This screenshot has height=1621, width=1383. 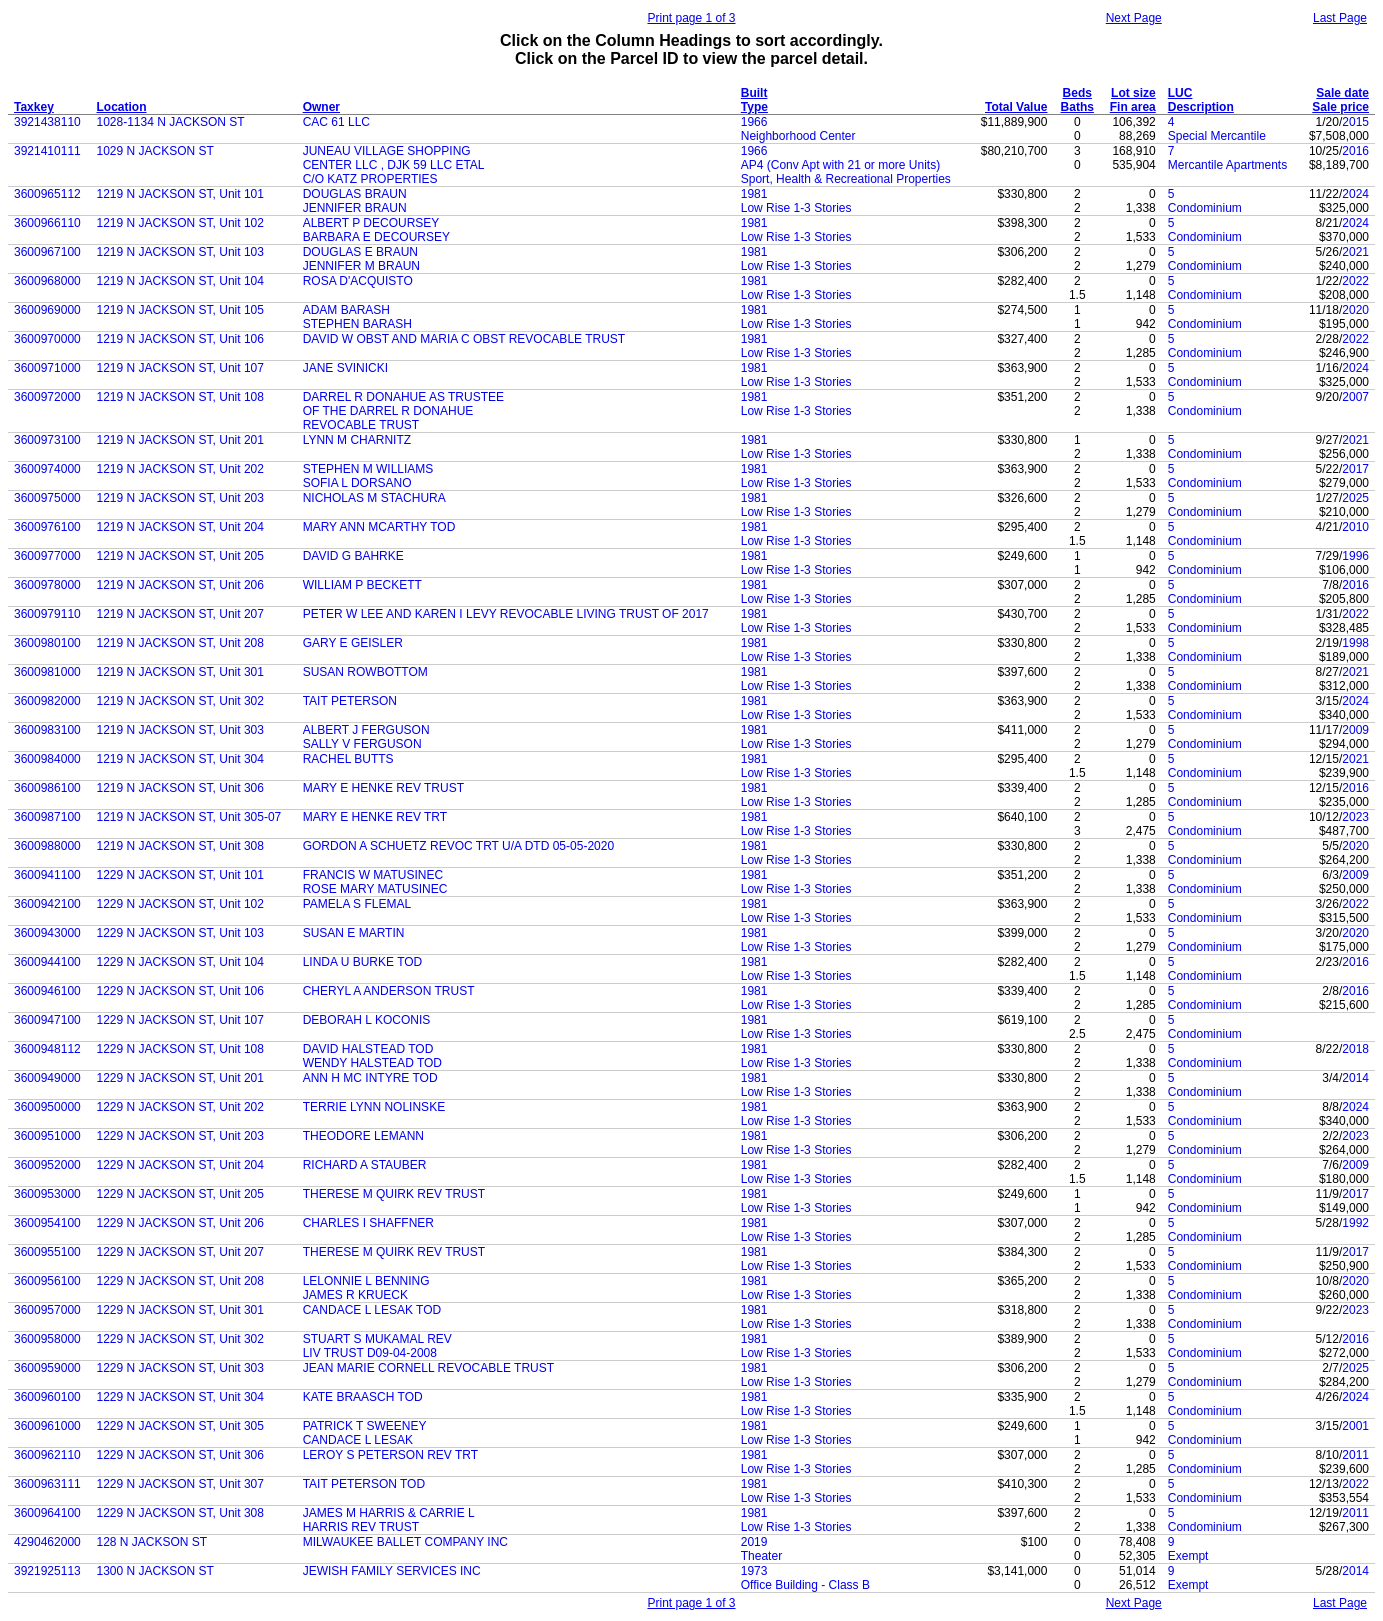 I want to click on DAVID W OBST AND MARIA C OBST REVOCABLE TRUST, so click(x=464, y=339).